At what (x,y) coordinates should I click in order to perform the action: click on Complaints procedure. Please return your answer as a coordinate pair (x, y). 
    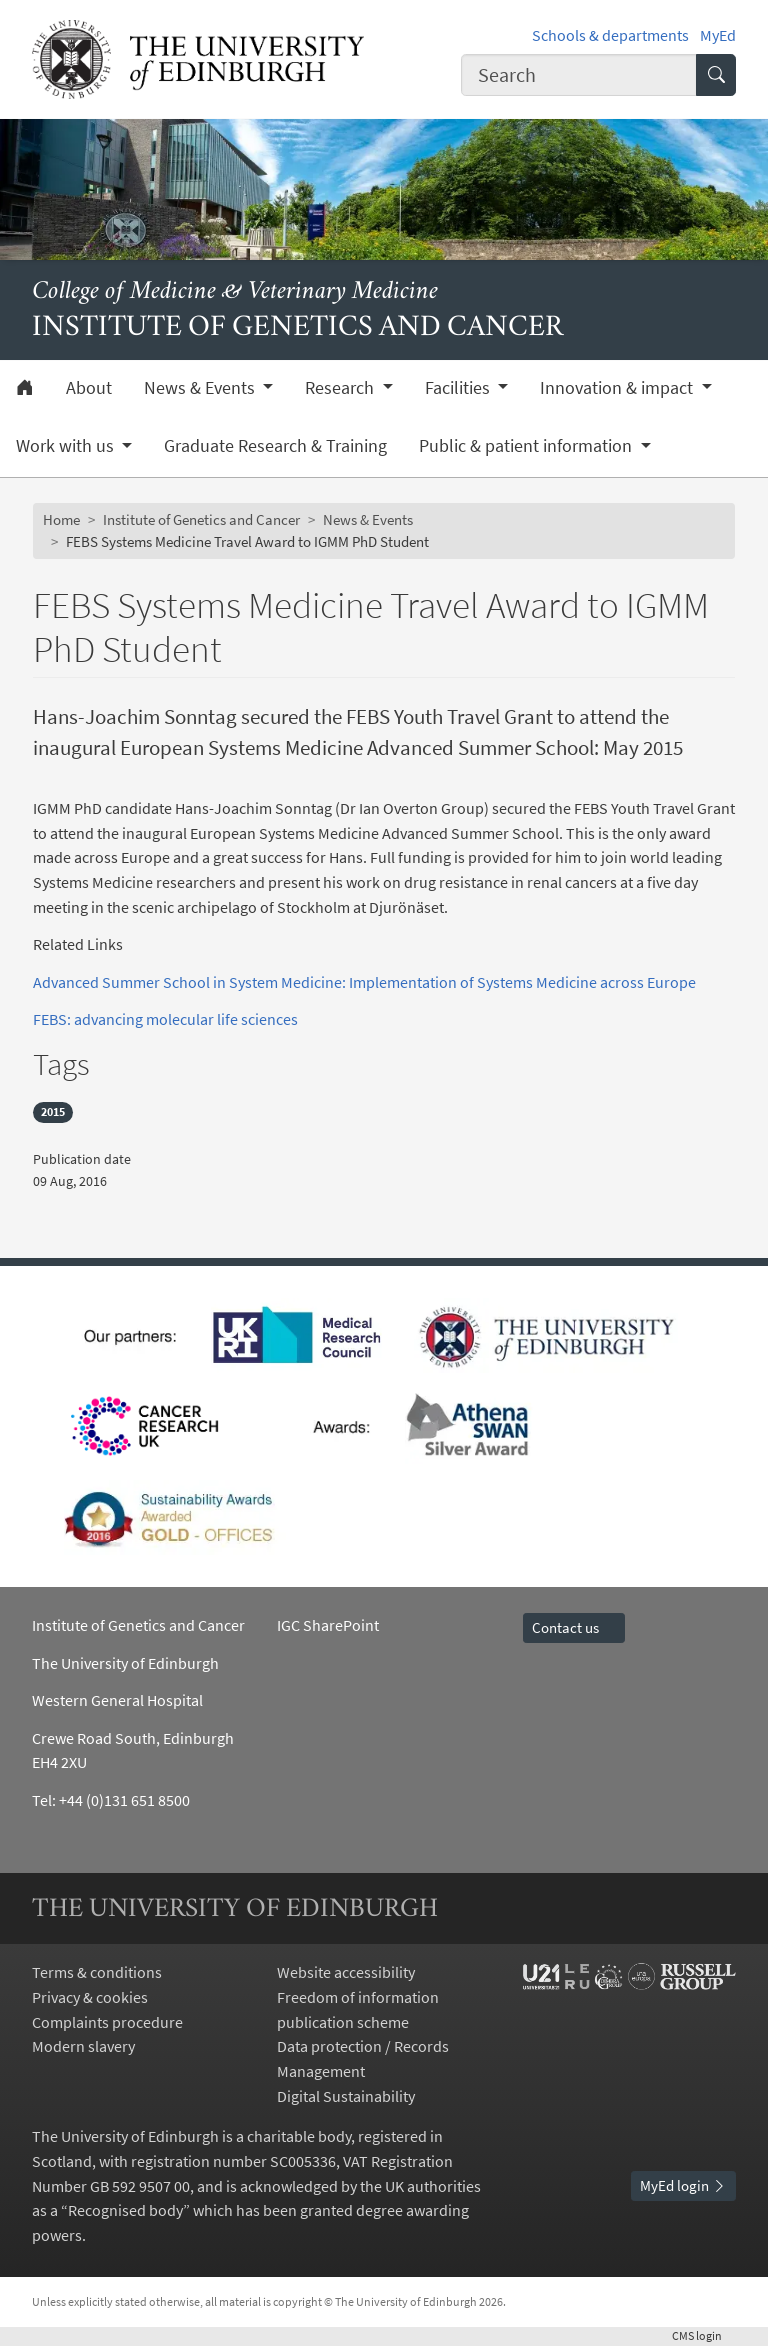
    Looking at the image, I should click on (107, 2022).